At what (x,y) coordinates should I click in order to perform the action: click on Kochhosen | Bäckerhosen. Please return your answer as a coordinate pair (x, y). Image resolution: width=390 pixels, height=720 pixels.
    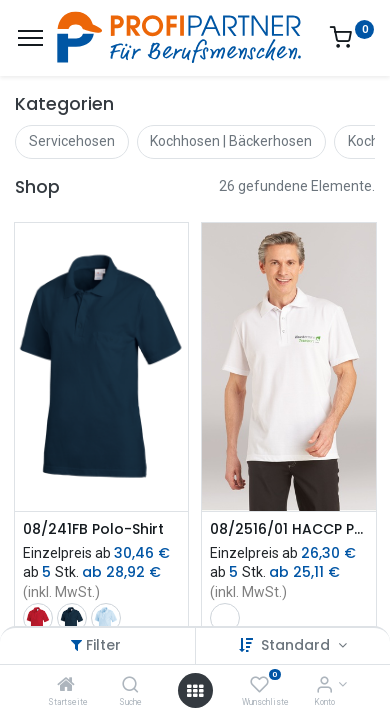
    Looking at the image, I should click on (231, 141).